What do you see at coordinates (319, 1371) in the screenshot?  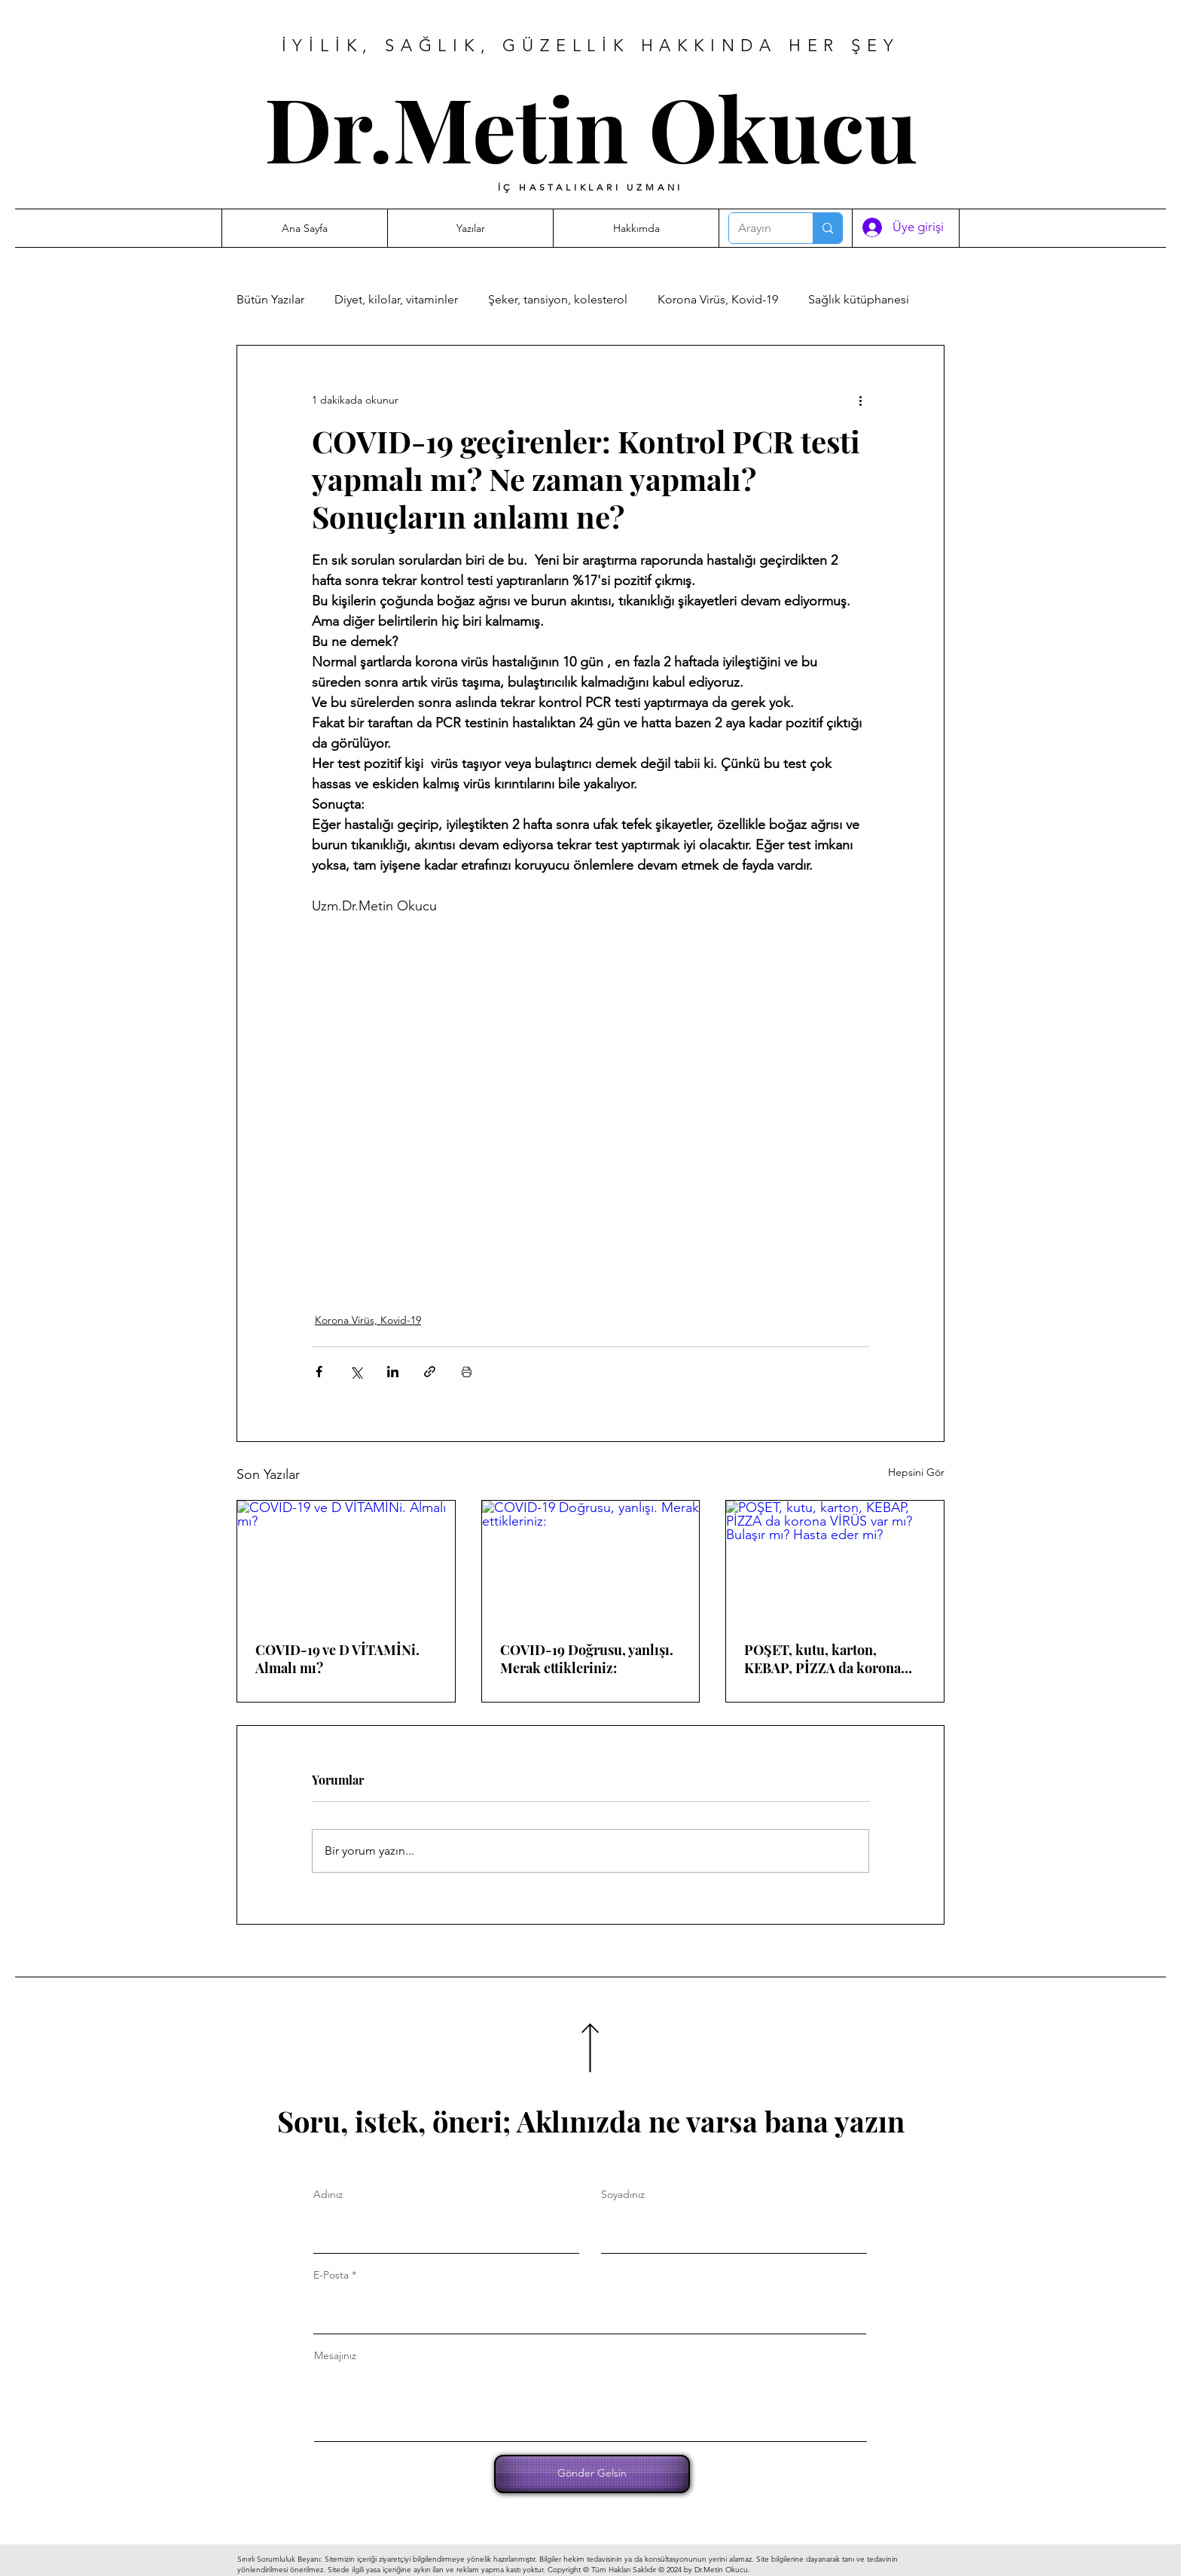 I see `[Facebook'ta Paylaş]` at bounding box center [319, 1371].